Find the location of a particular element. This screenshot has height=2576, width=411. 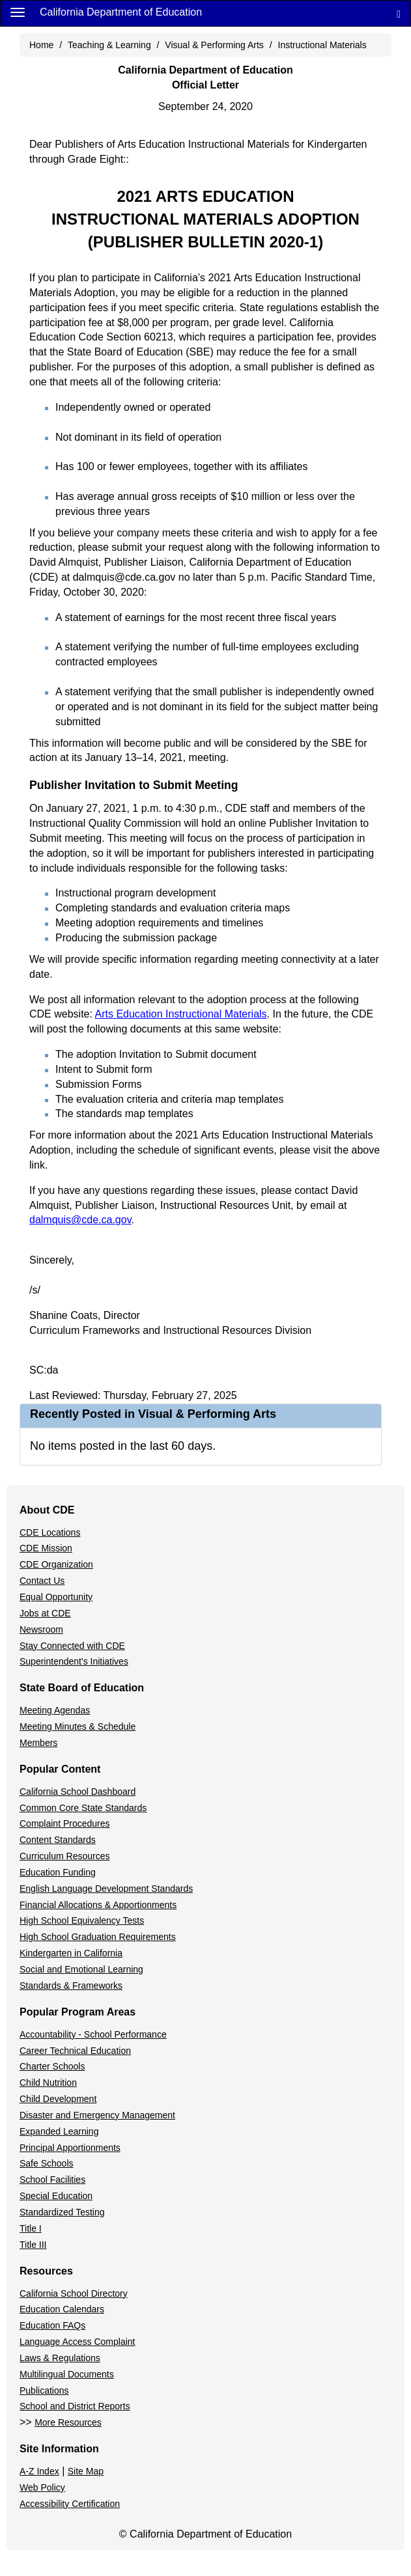

Multilingual Documents is located at coordinates (67, 2374).